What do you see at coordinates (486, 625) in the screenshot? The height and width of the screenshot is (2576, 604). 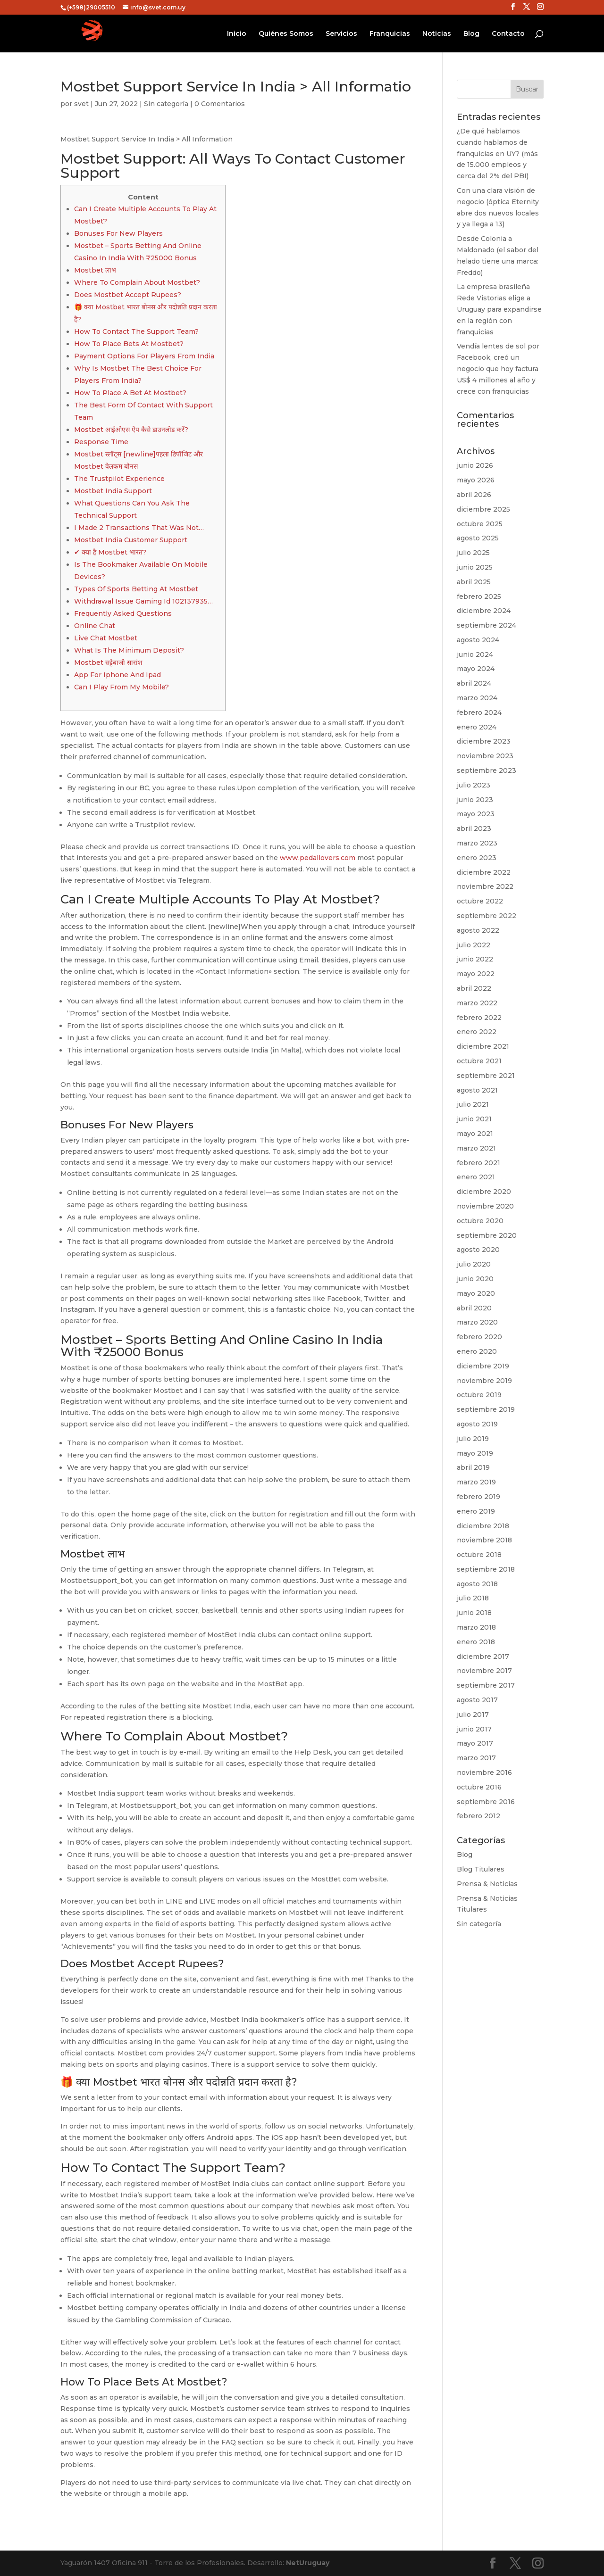 I see `septiembre 2024` at bounding box center [486, 625].